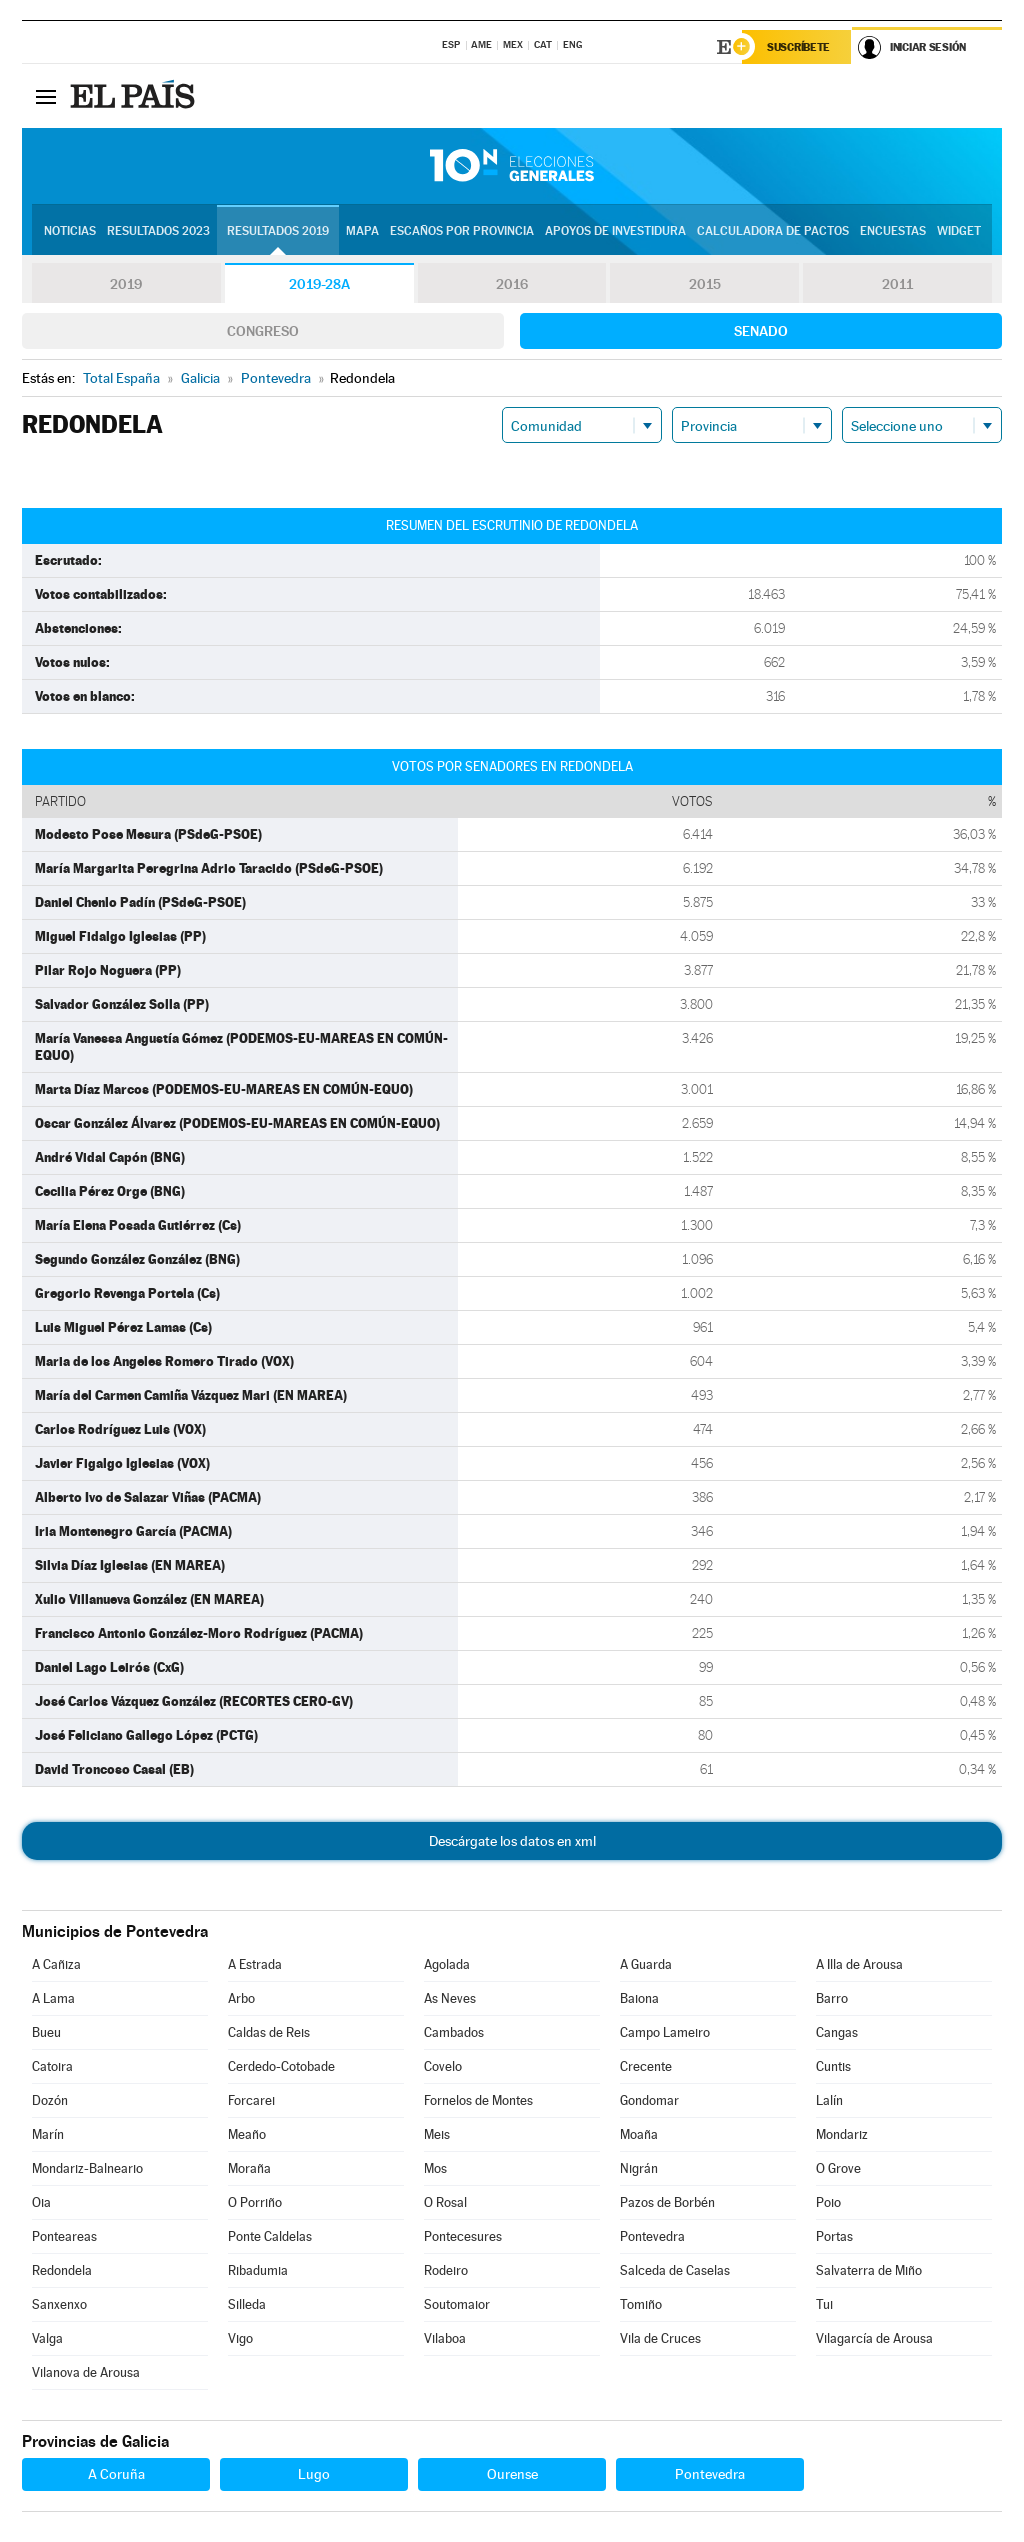 Image resolution: width=1024 pixels, height=2542 pixels. I want to click on Pontevedra, so click(652, 2236).